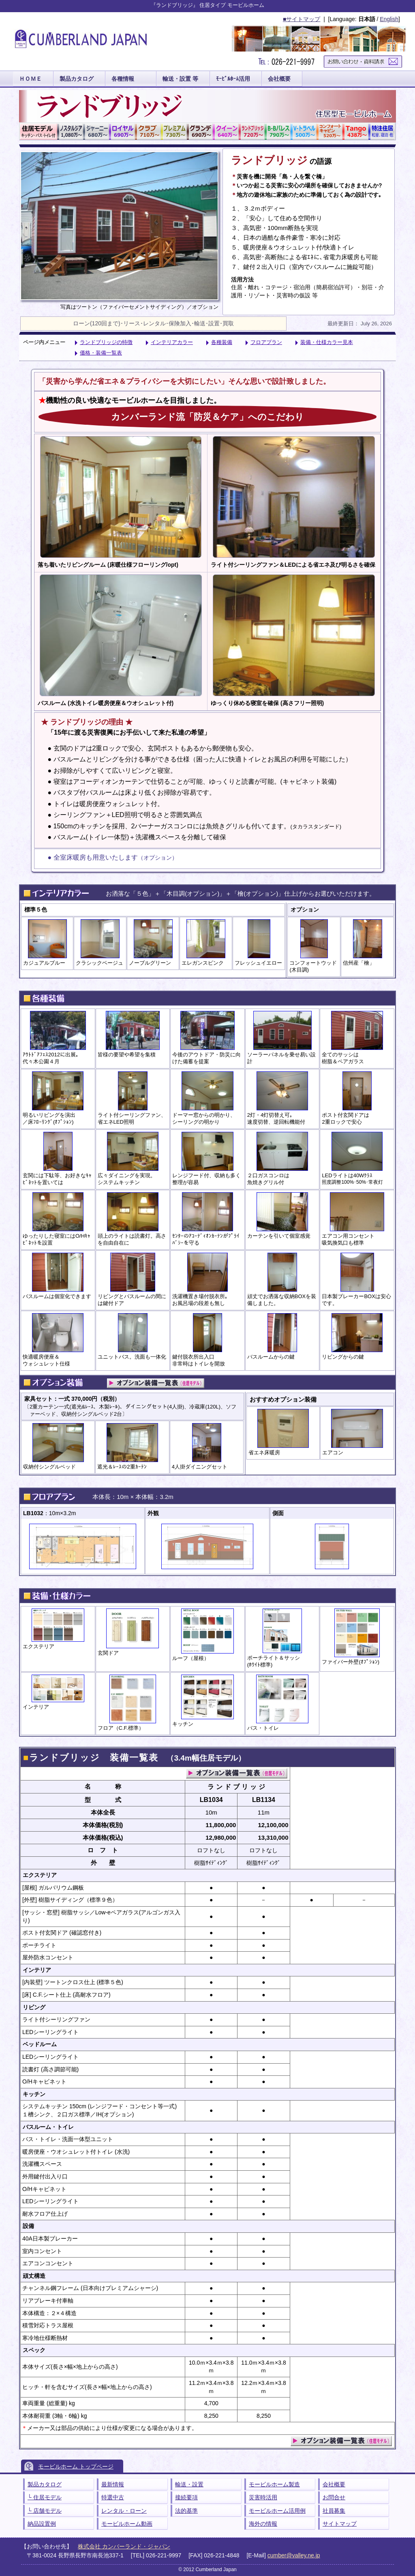 Image resolution: width=415 pixels, height=2576 pixels. Describe the element at coordinates (340, 2523) in the screenshot. I see `サイトマップ` at that location.